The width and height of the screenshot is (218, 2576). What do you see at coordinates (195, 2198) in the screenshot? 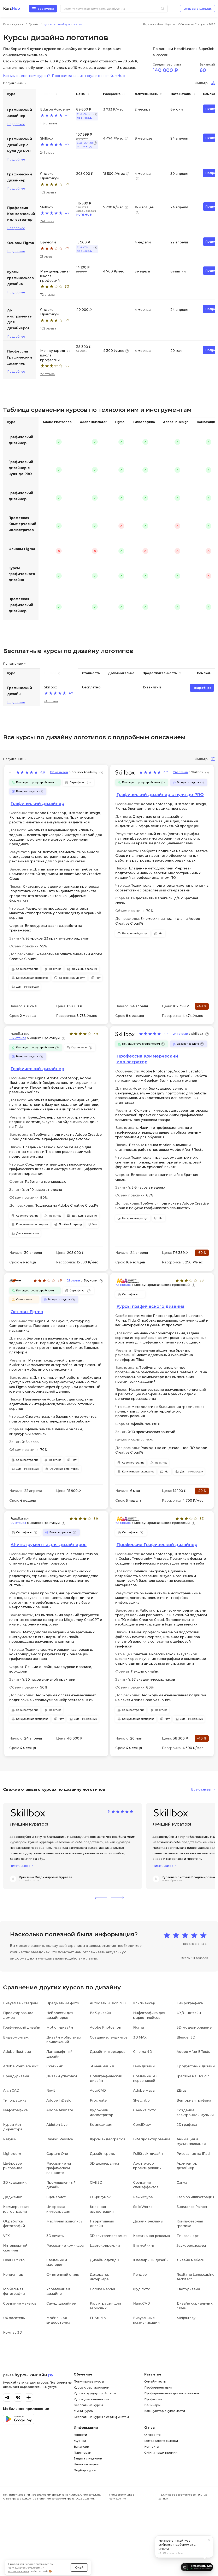
I see `Fashion иллюстрация` at bounding box center [195, 2198].